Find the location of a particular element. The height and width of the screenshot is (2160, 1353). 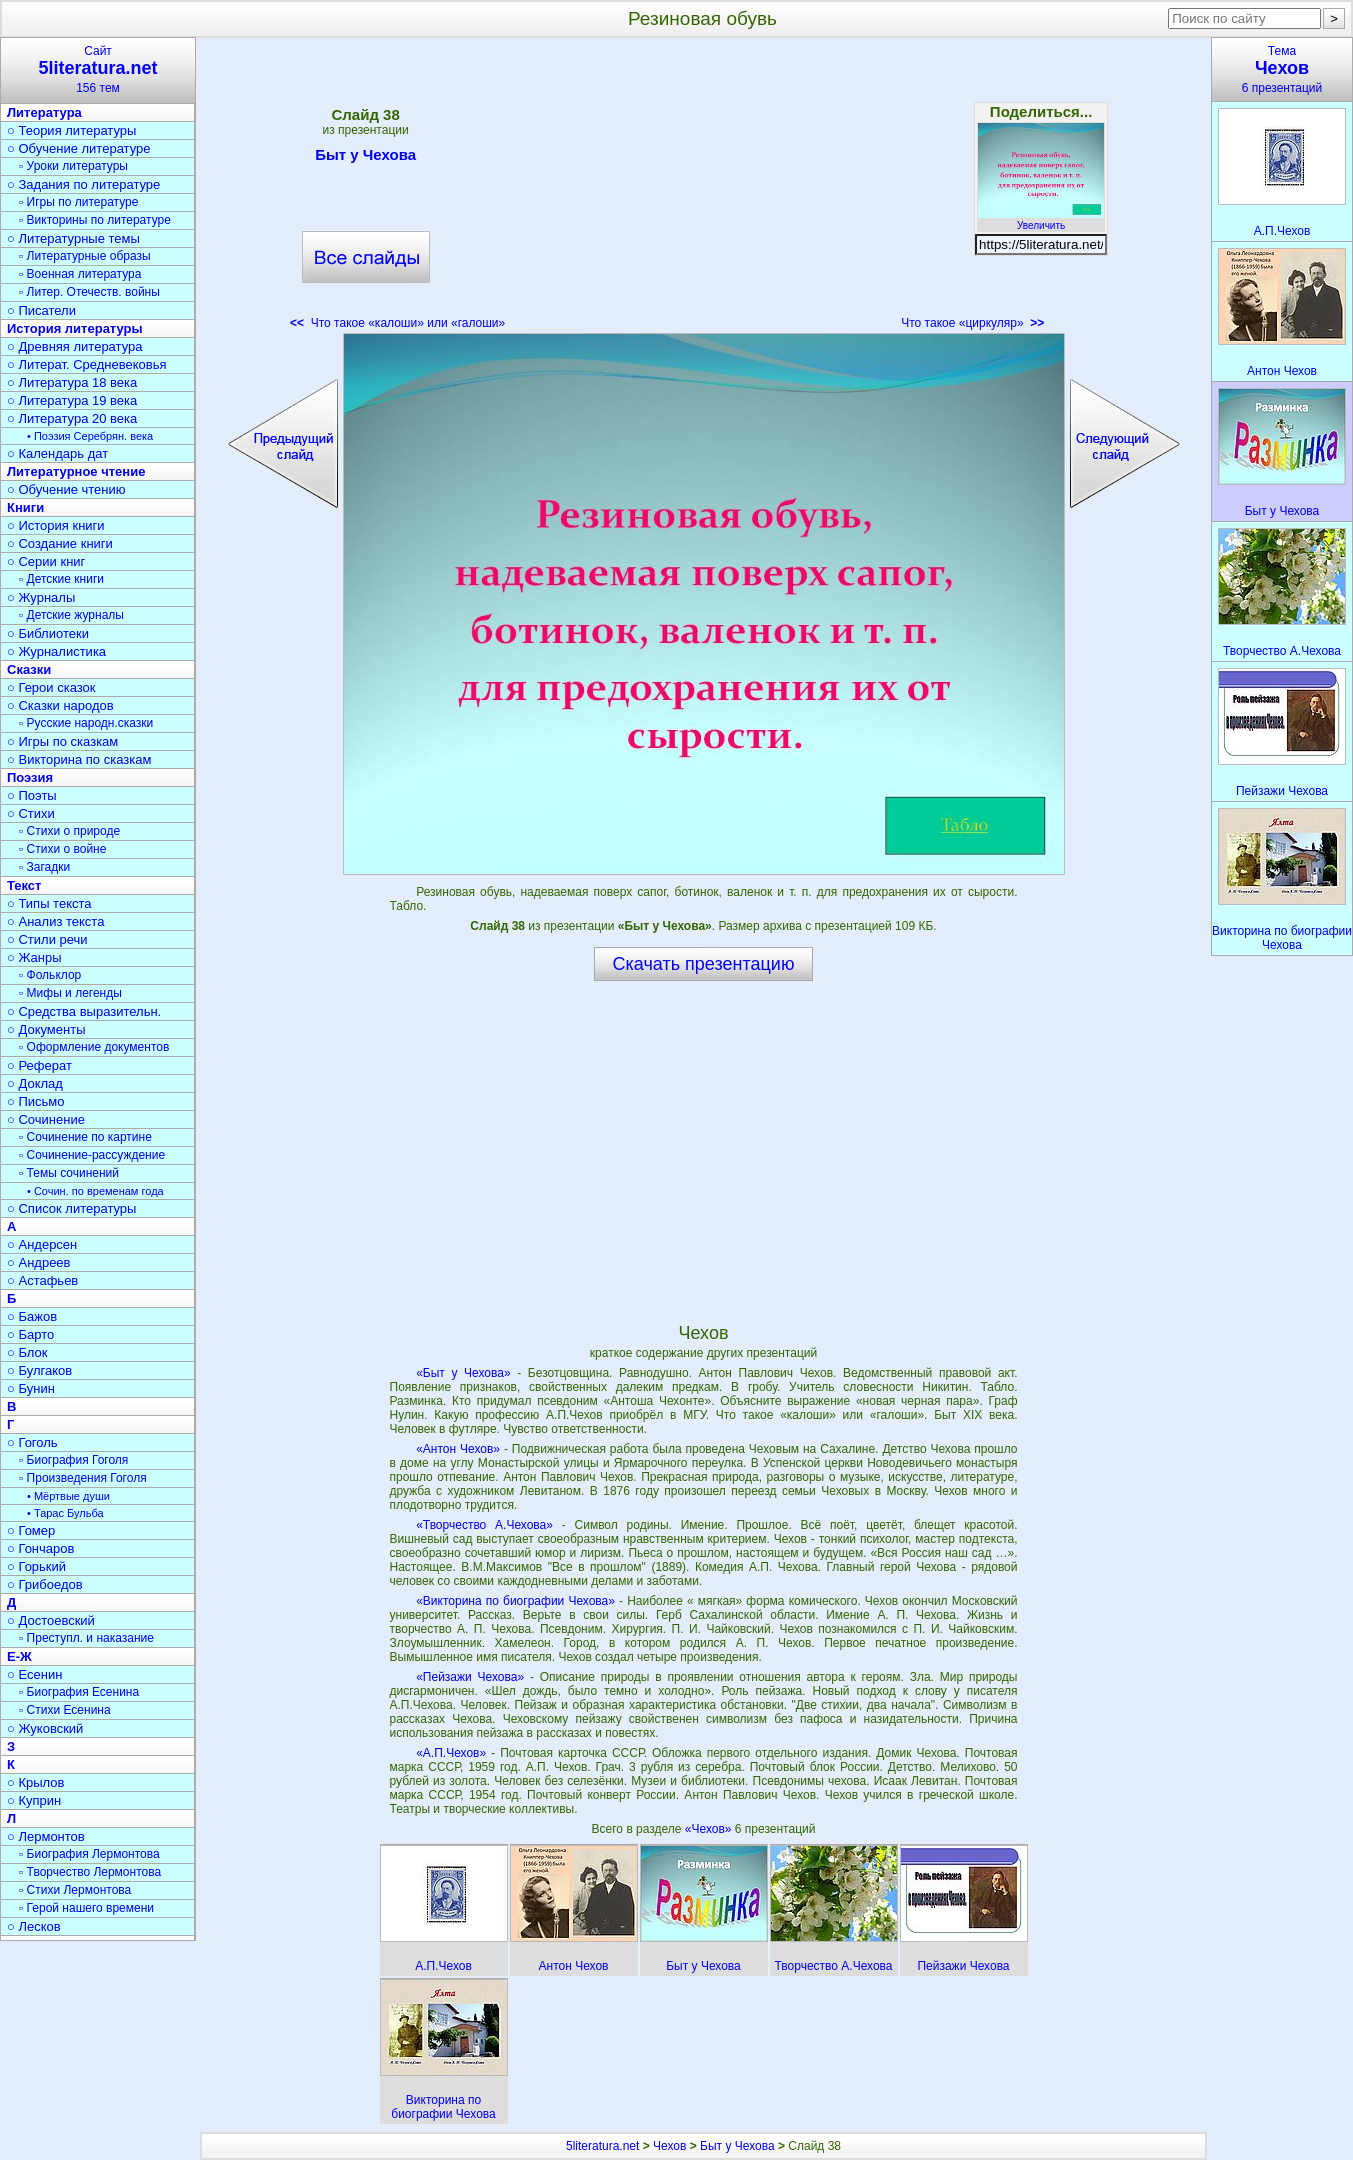

○ Писатели is located at coordinates (41, 310).